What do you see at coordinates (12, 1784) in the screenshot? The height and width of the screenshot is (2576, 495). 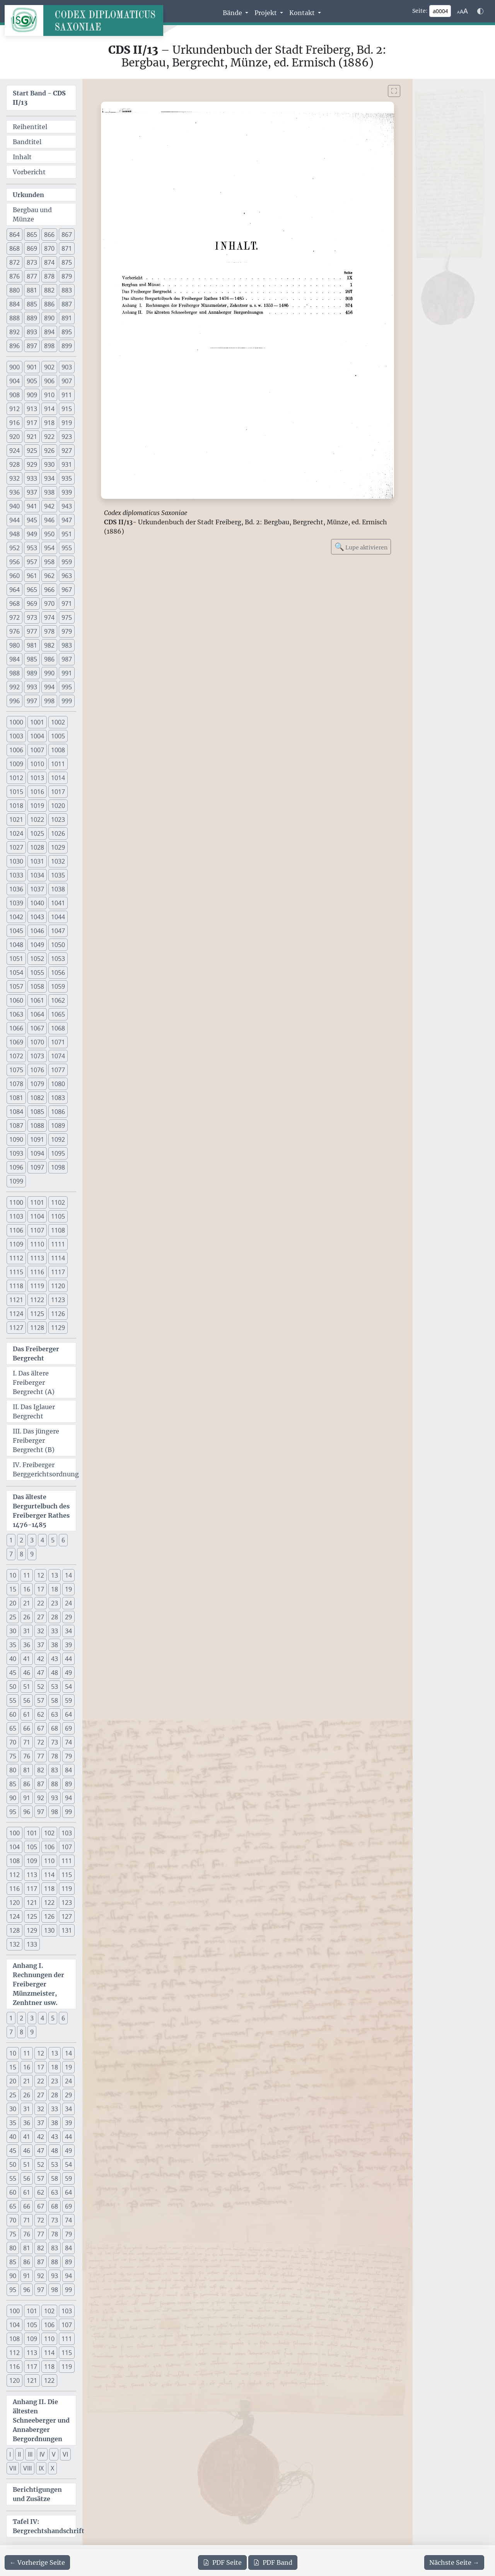 I see `85 [button]` at bounding box center [12, 1784].